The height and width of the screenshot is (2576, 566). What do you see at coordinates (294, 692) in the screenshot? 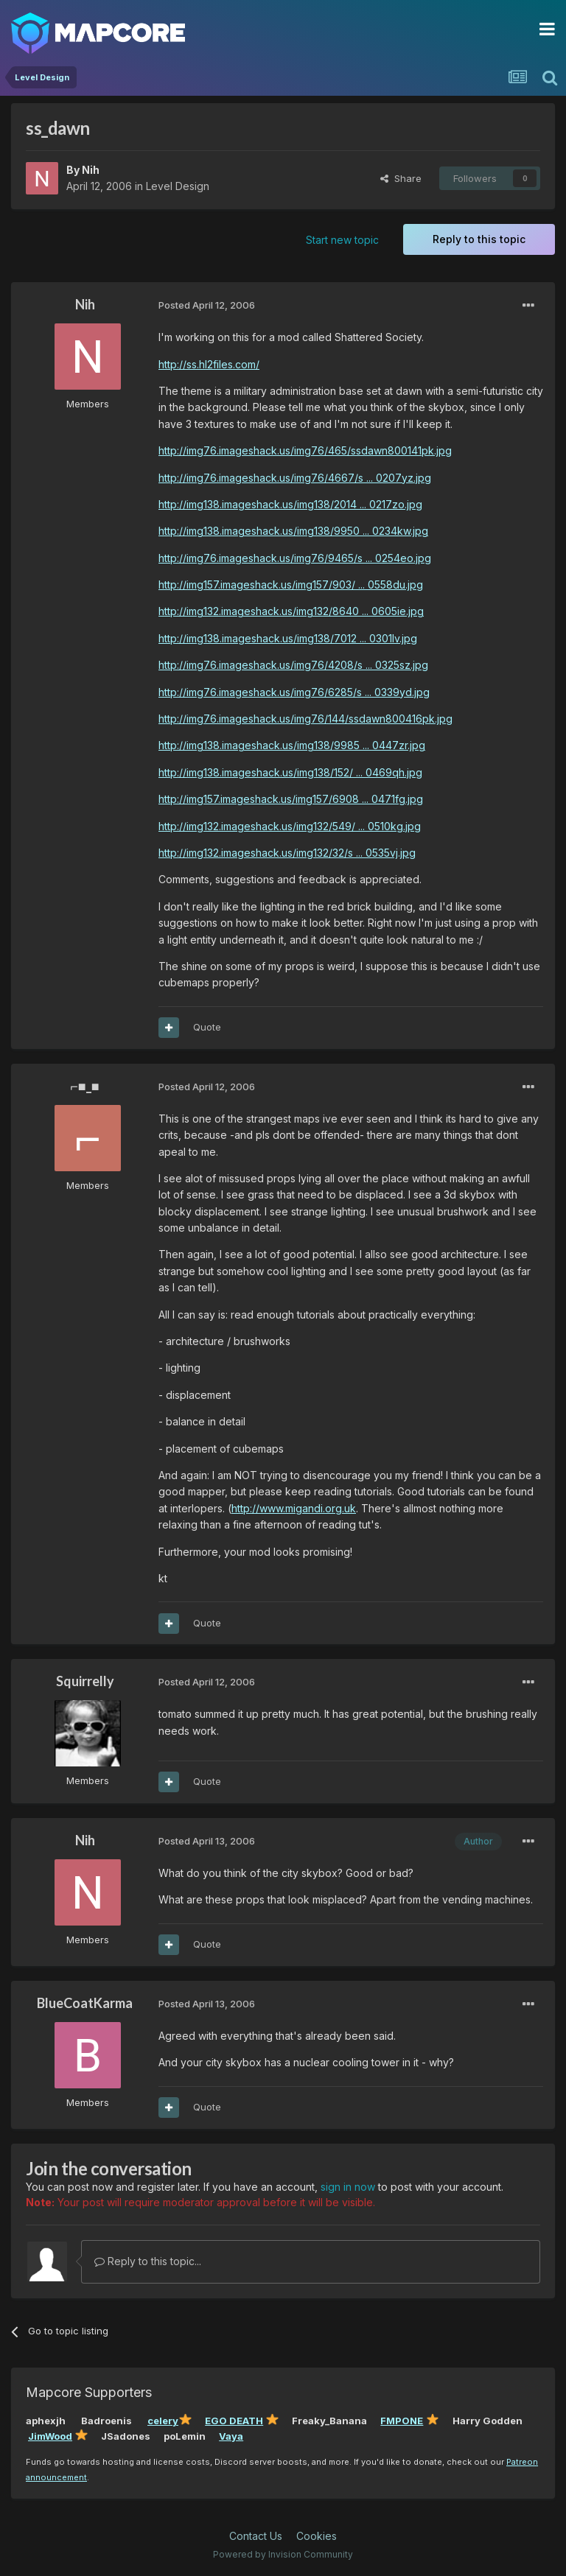
I see `http://img76.imageshack.us/img76/6285/s ... 0339yd.jpg` at bounding box center [294, 692].